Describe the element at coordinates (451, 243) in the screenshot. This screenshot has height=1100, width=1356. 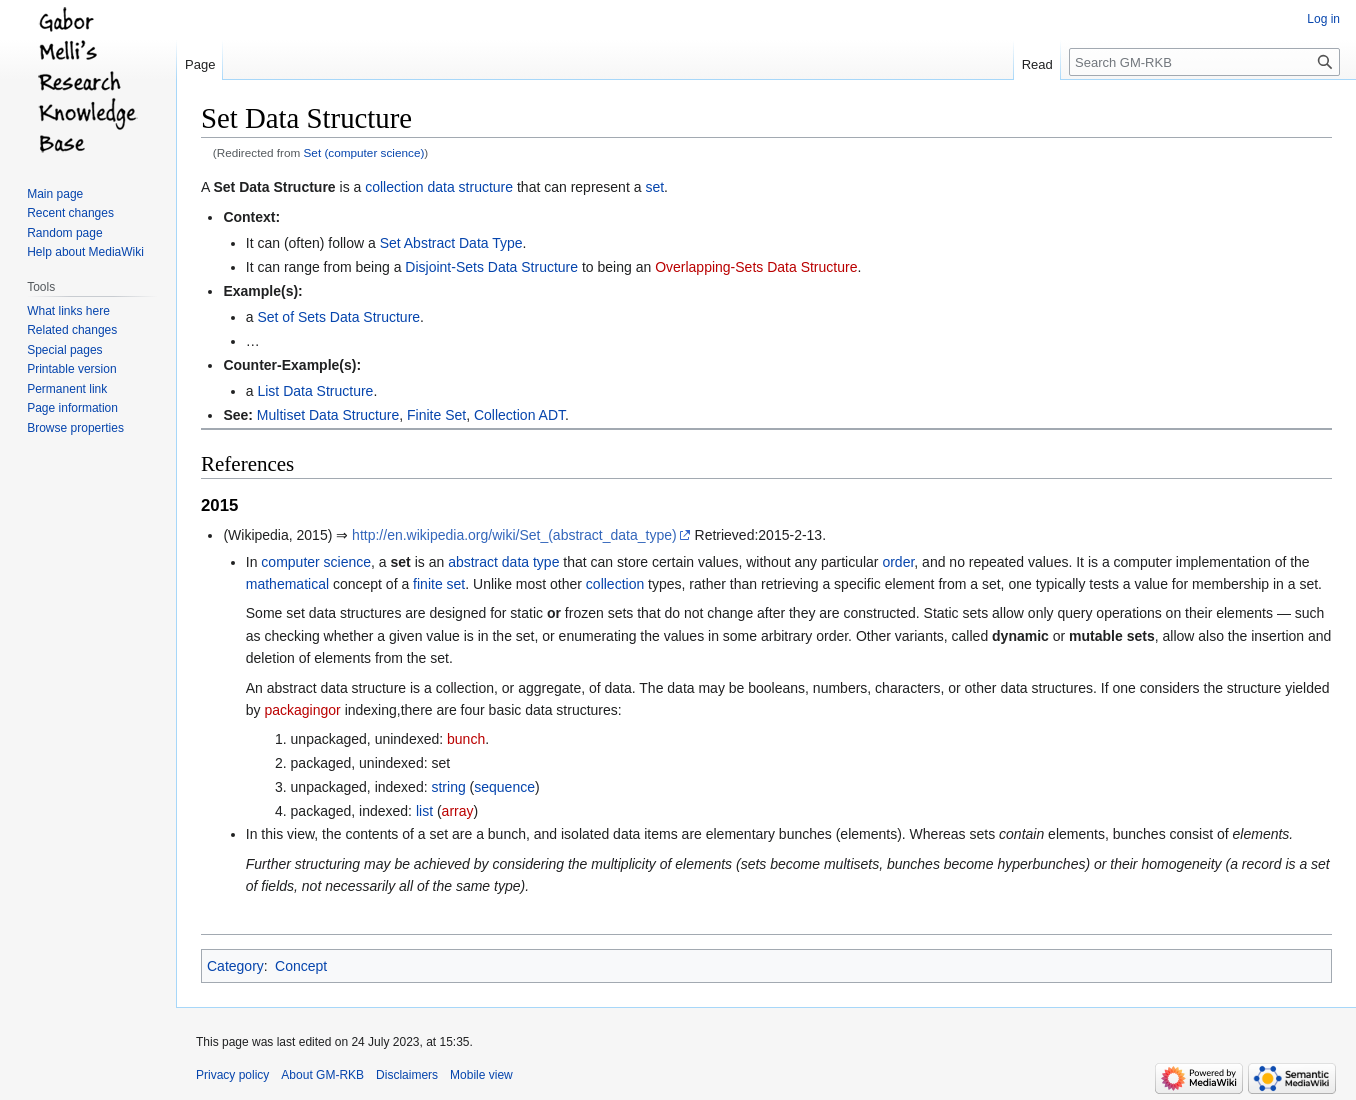
I see `Set Abstract Data Type` at that location.